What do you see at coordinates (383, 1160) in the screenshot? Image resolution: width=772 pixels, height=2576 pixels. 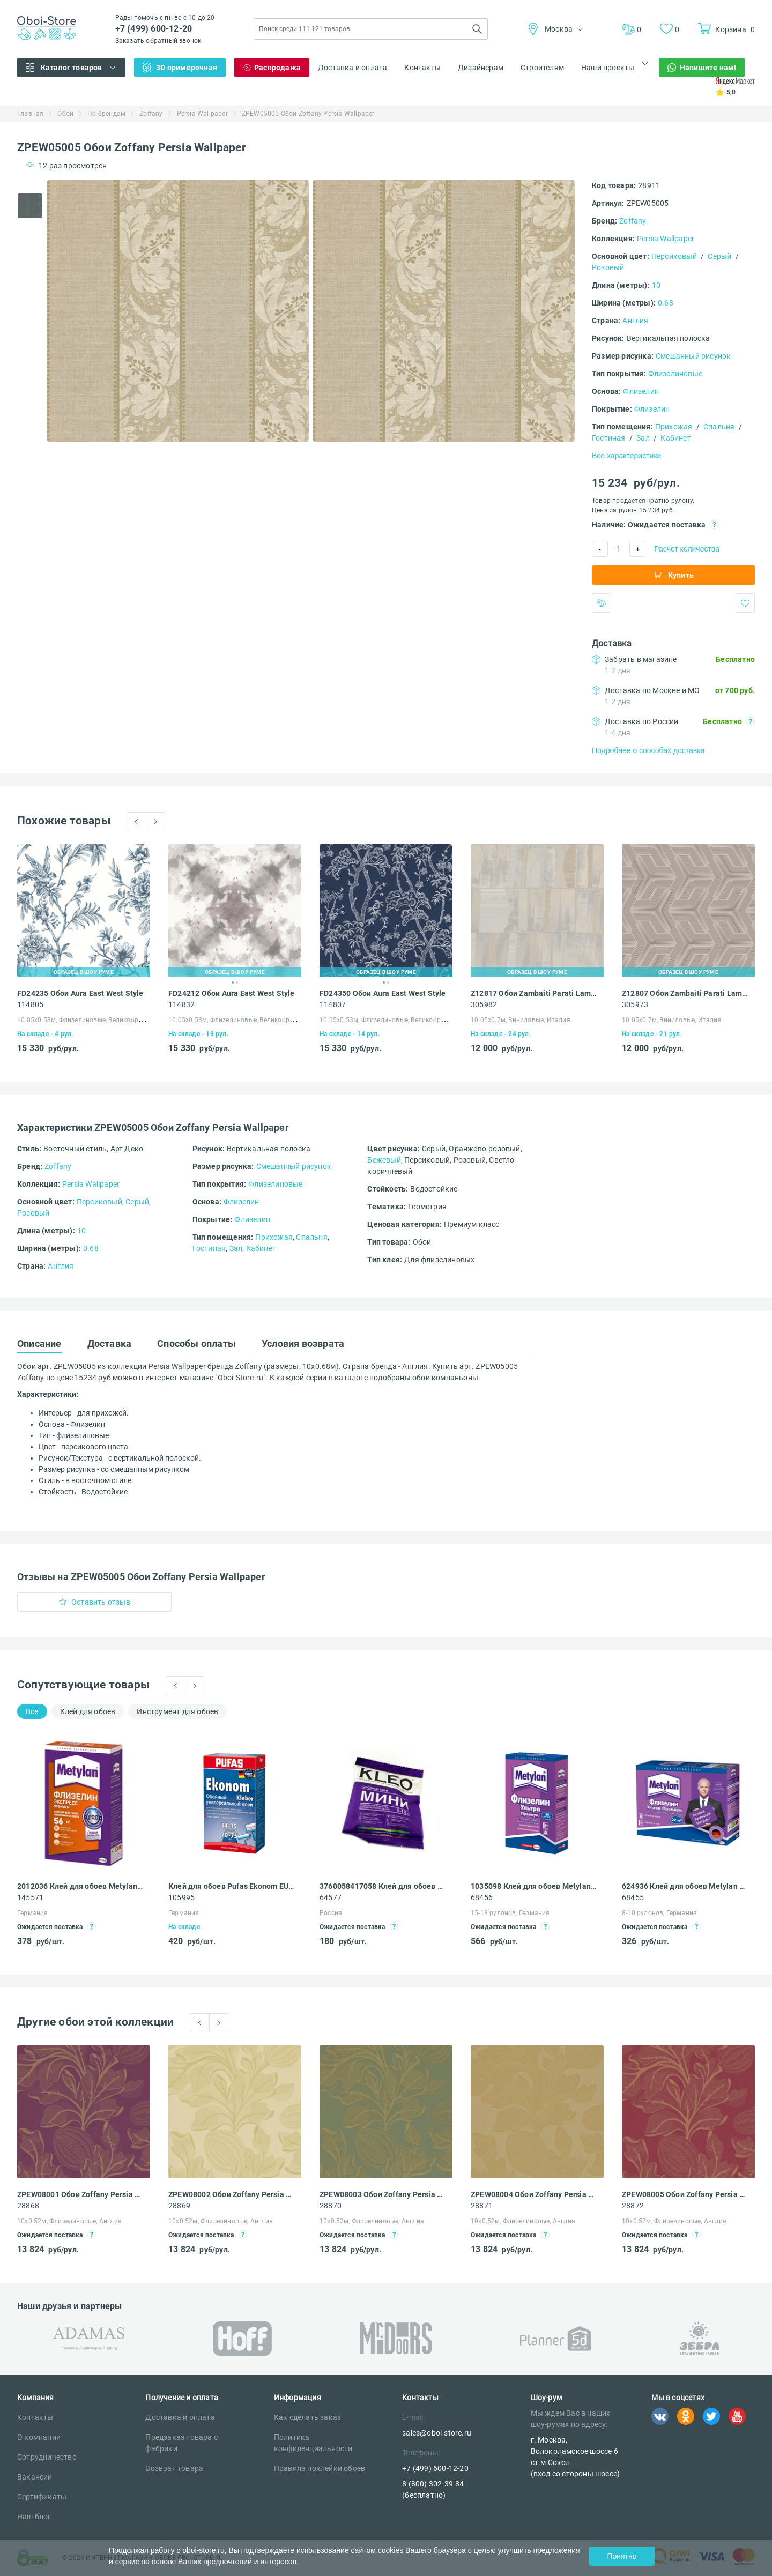 I see `Бежевый` at bounding box center [383, 1160].